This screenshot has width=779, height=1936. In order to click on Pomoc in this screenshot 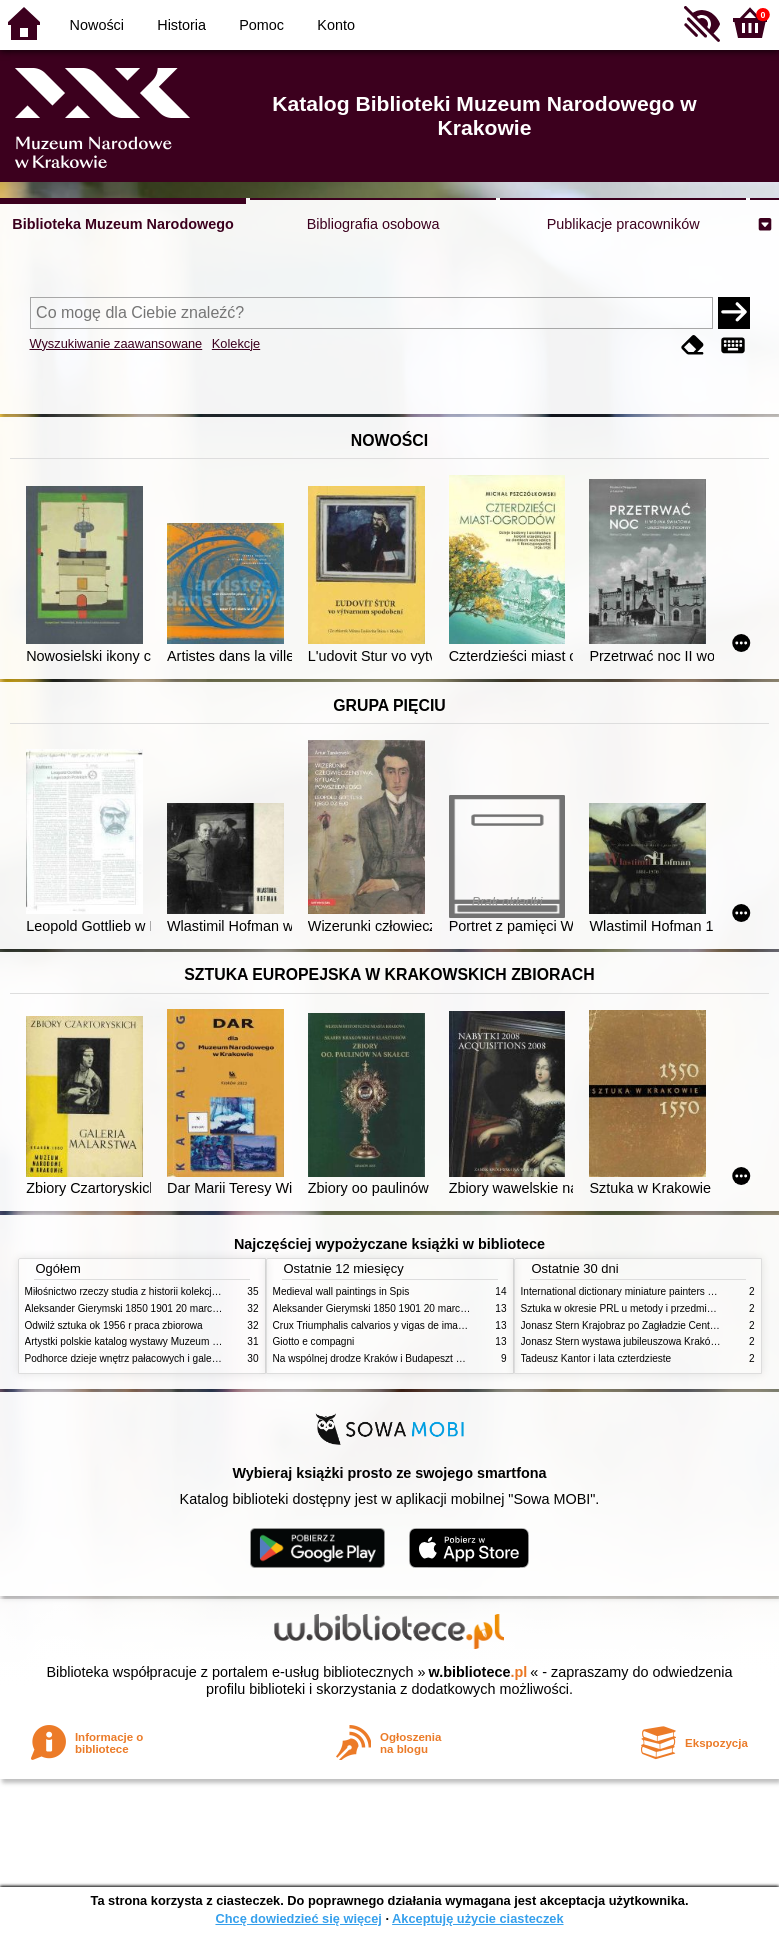, I will do `click(261, 25)`.